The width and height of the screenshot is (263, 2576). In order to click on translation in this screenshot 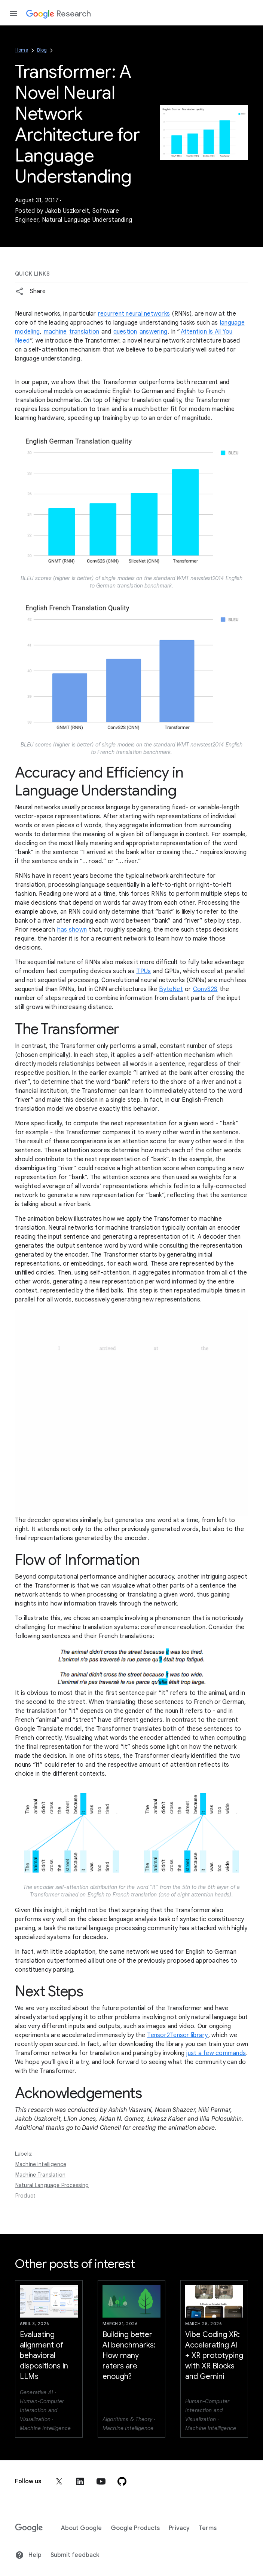, I will do `click(84, 331)`.